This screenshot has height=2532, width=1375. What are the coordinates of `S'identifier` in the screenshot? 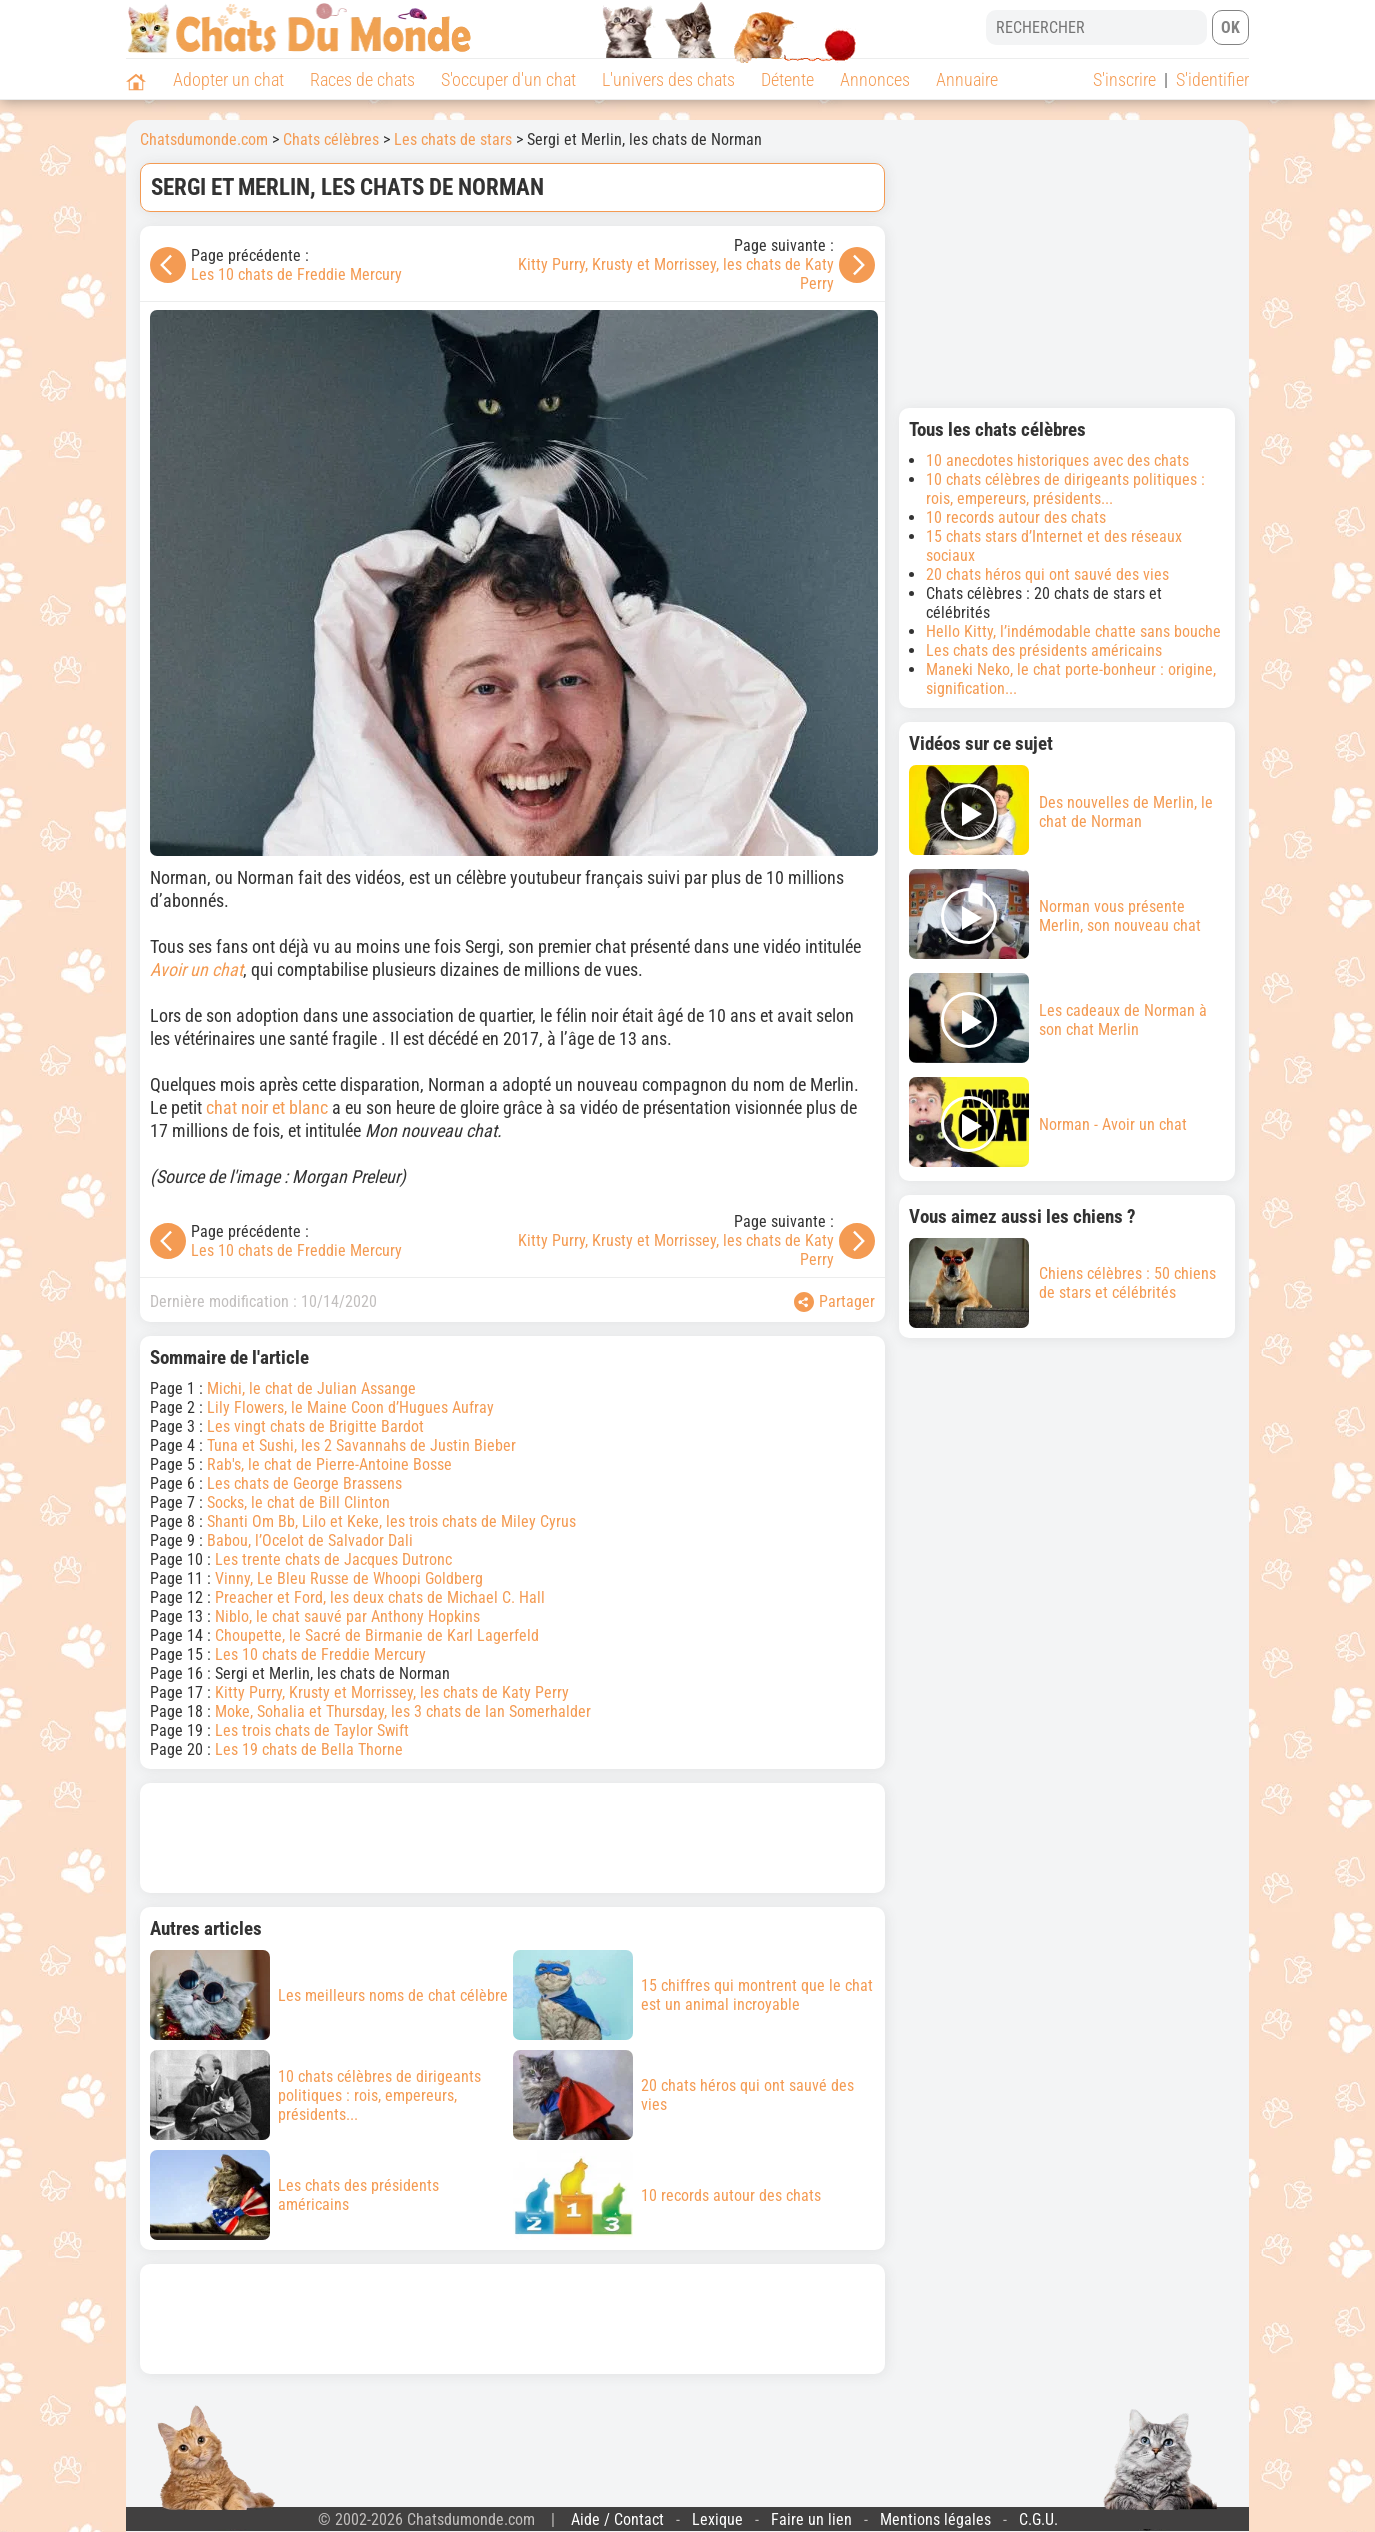 It's located at (1212, 79).